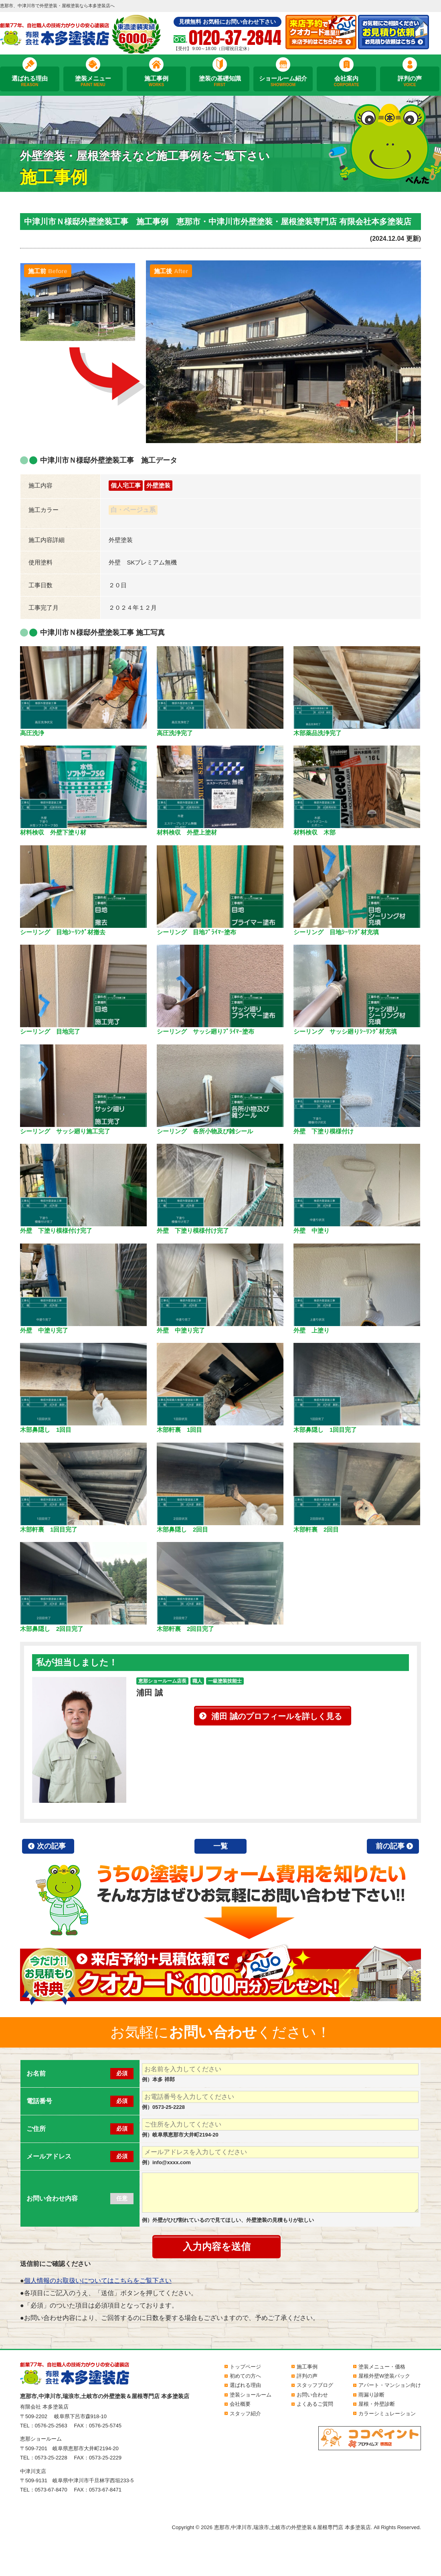  Describe the element at coordinates (220, 1846) in the screenshot. I see `一覧` at that location.